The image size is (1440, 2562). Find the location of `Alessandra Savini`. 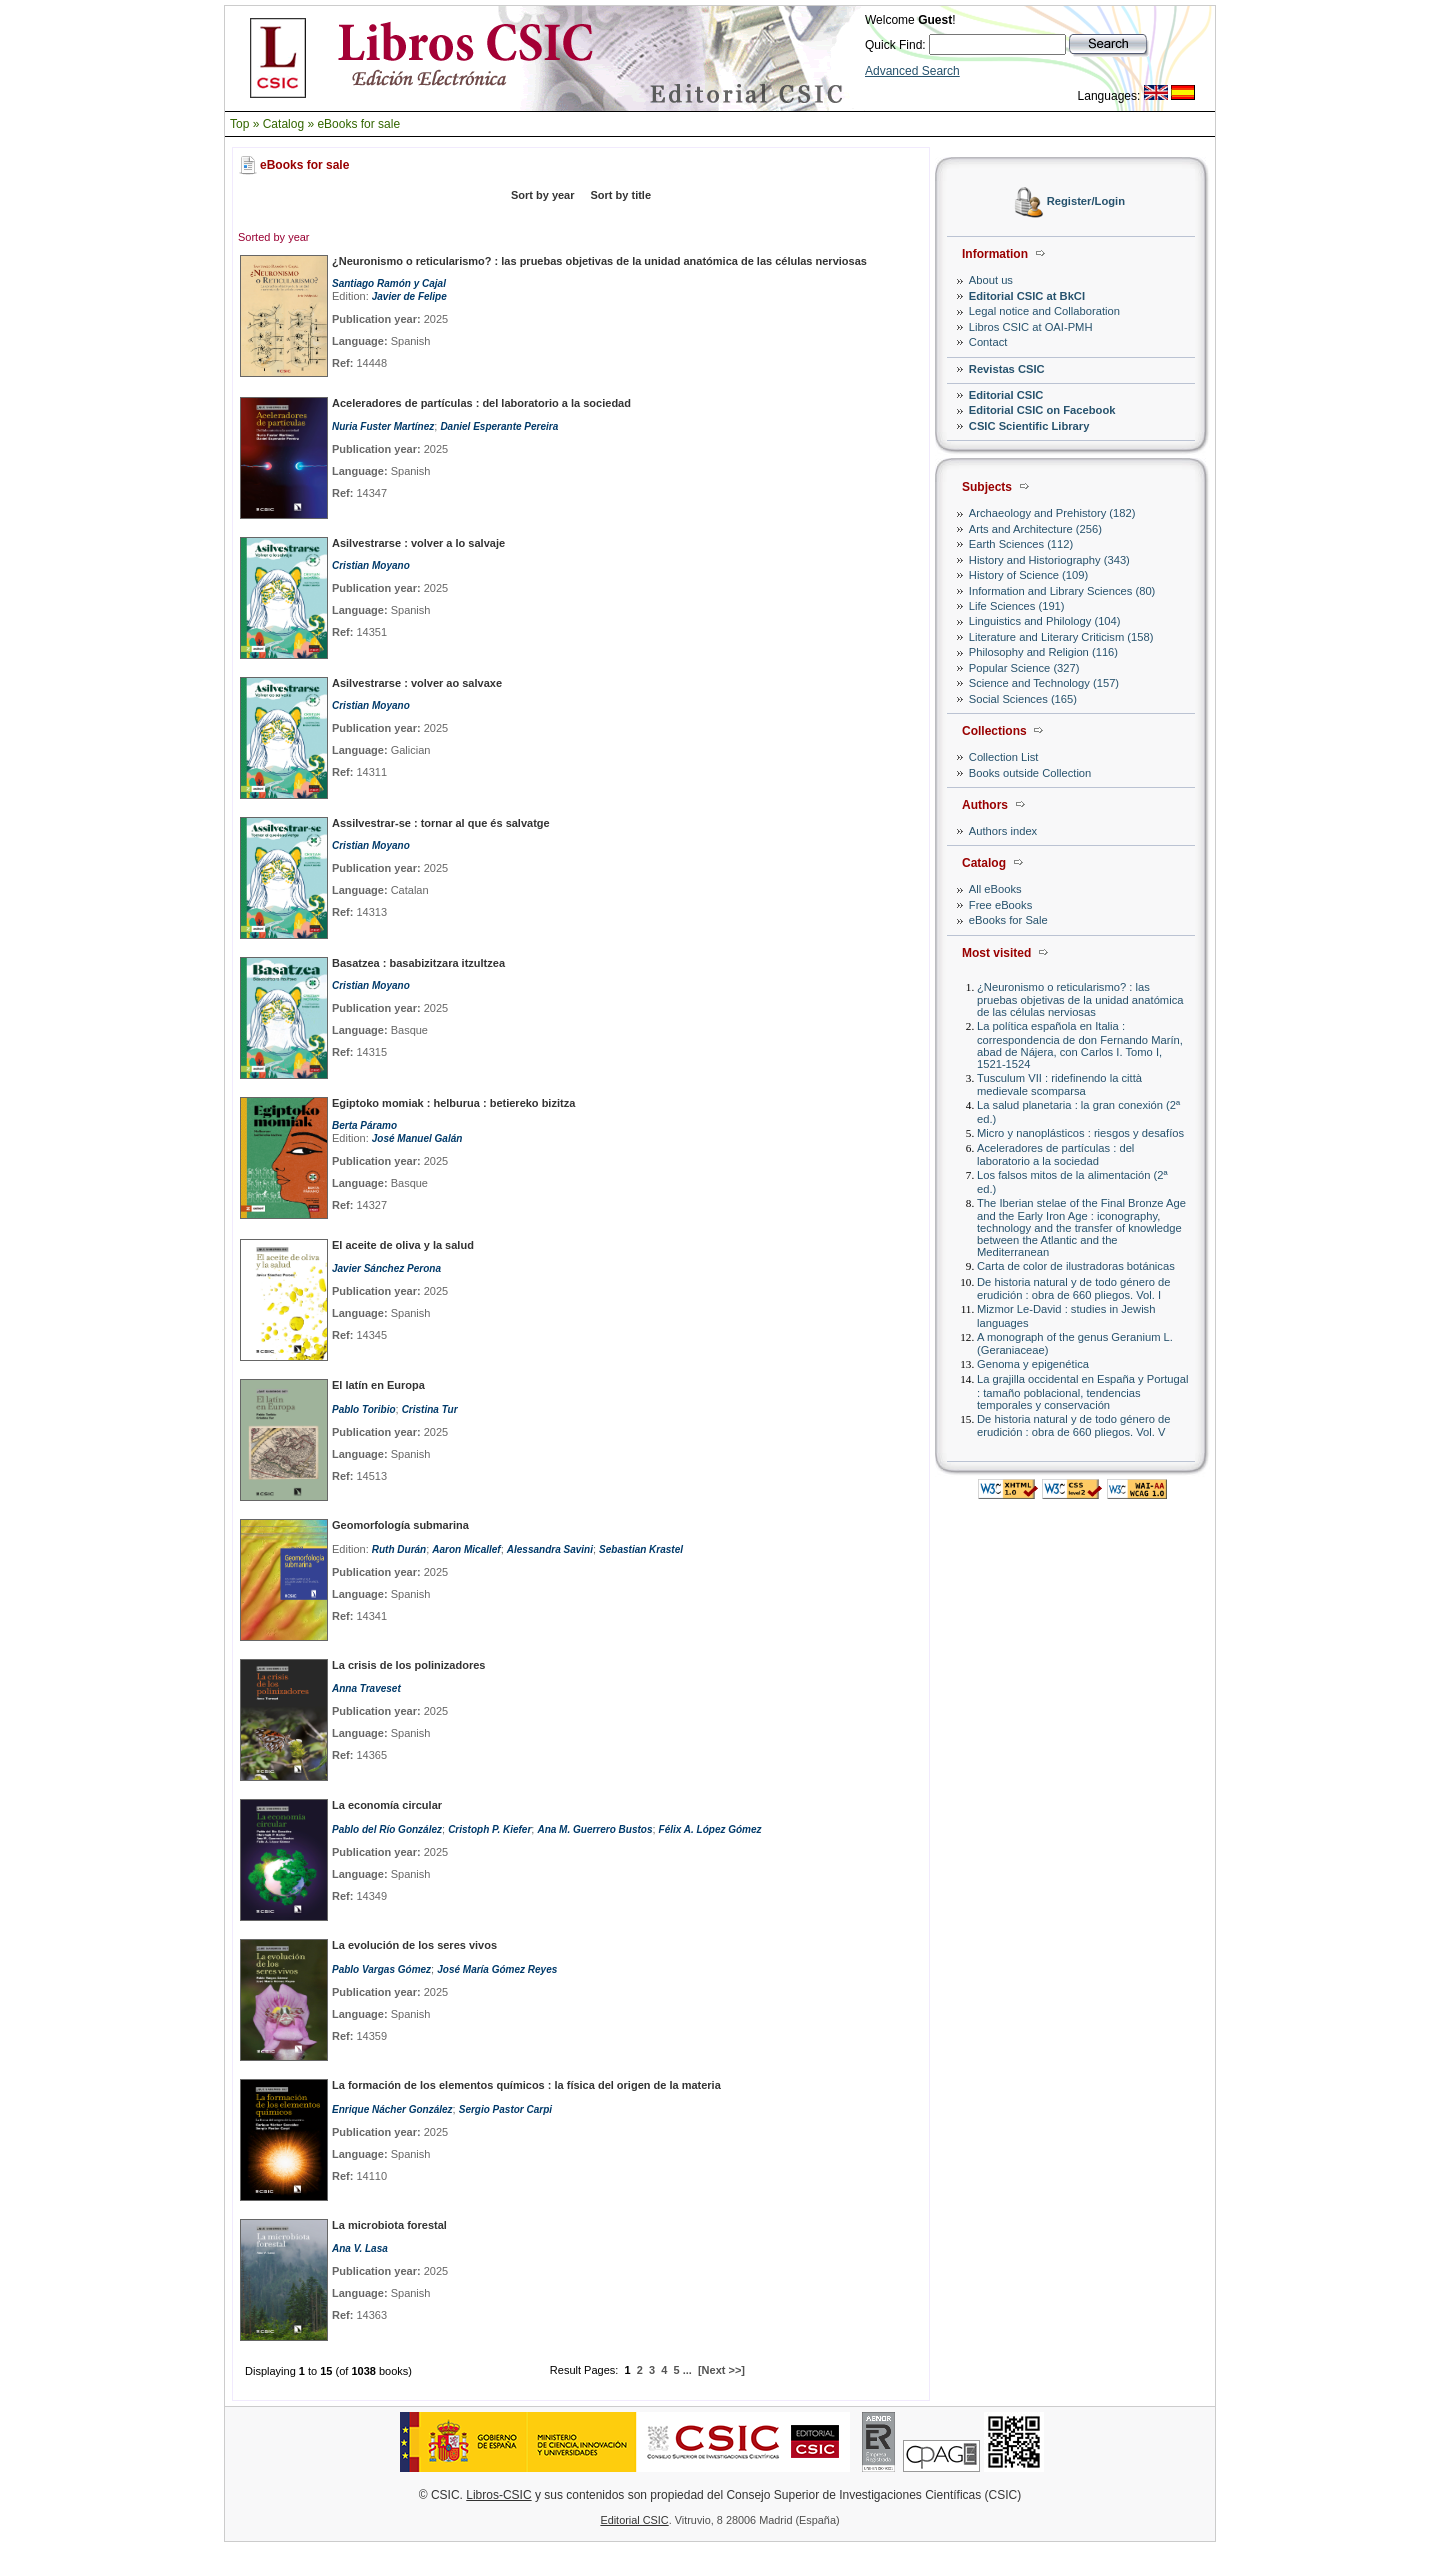

Alessandra Savini is located at coordinates (550, 1549).